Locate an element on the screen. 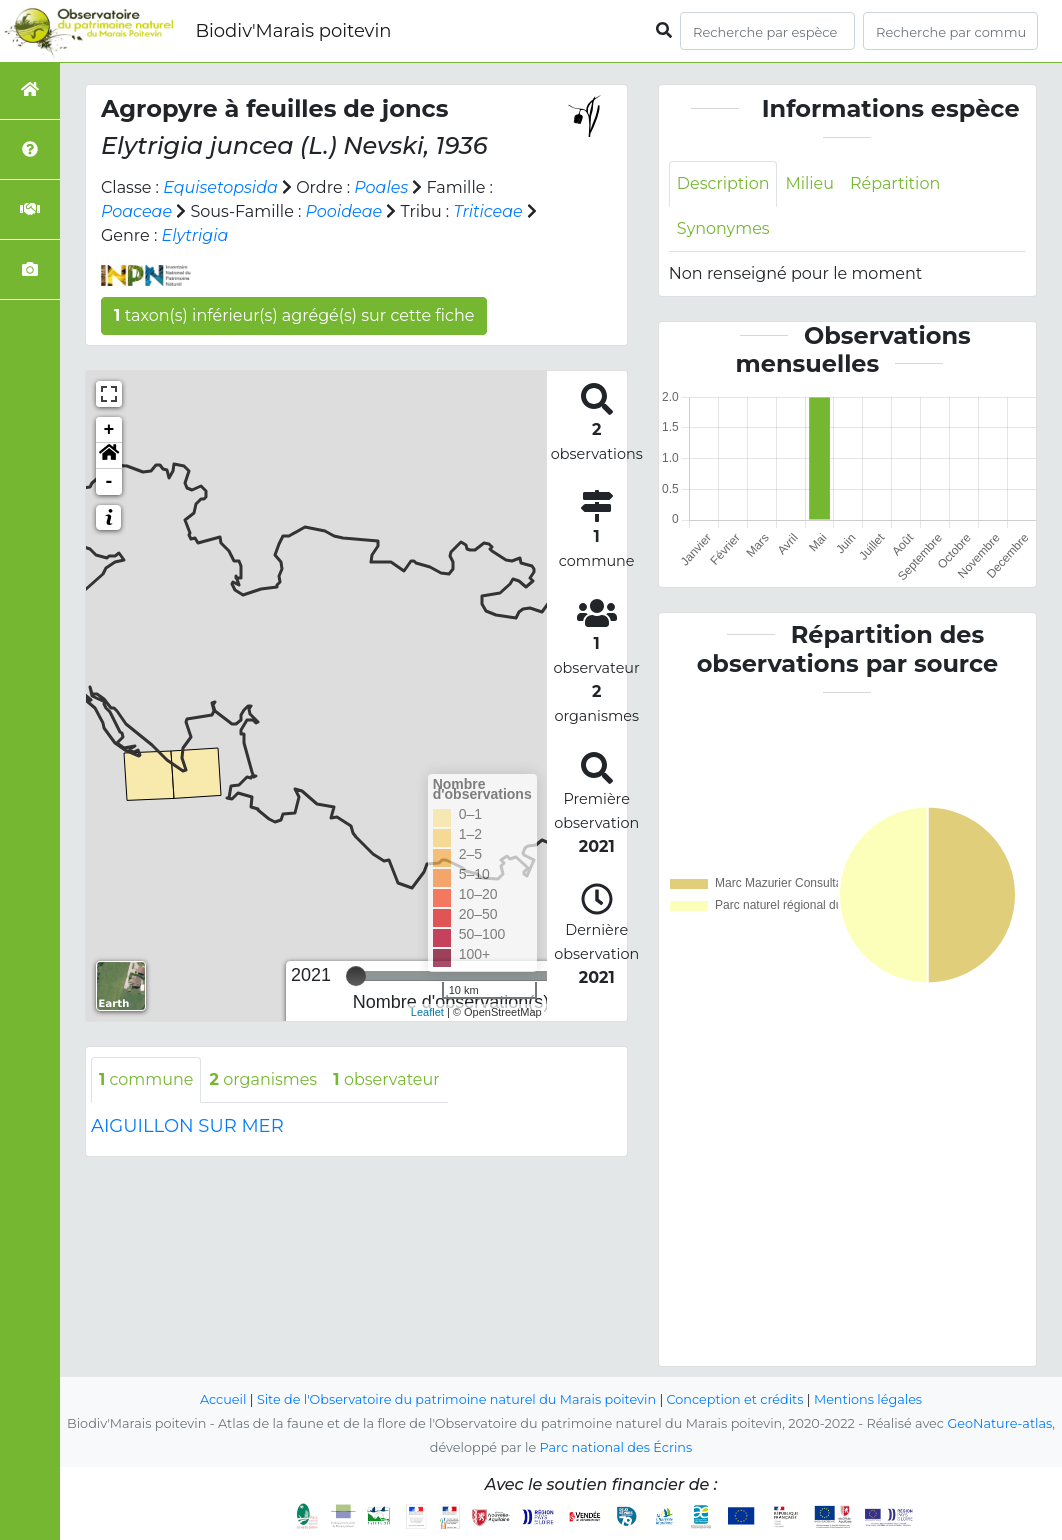 The image size is (1062, 1540). Mentions légales is located at coordinates (869, 1399).